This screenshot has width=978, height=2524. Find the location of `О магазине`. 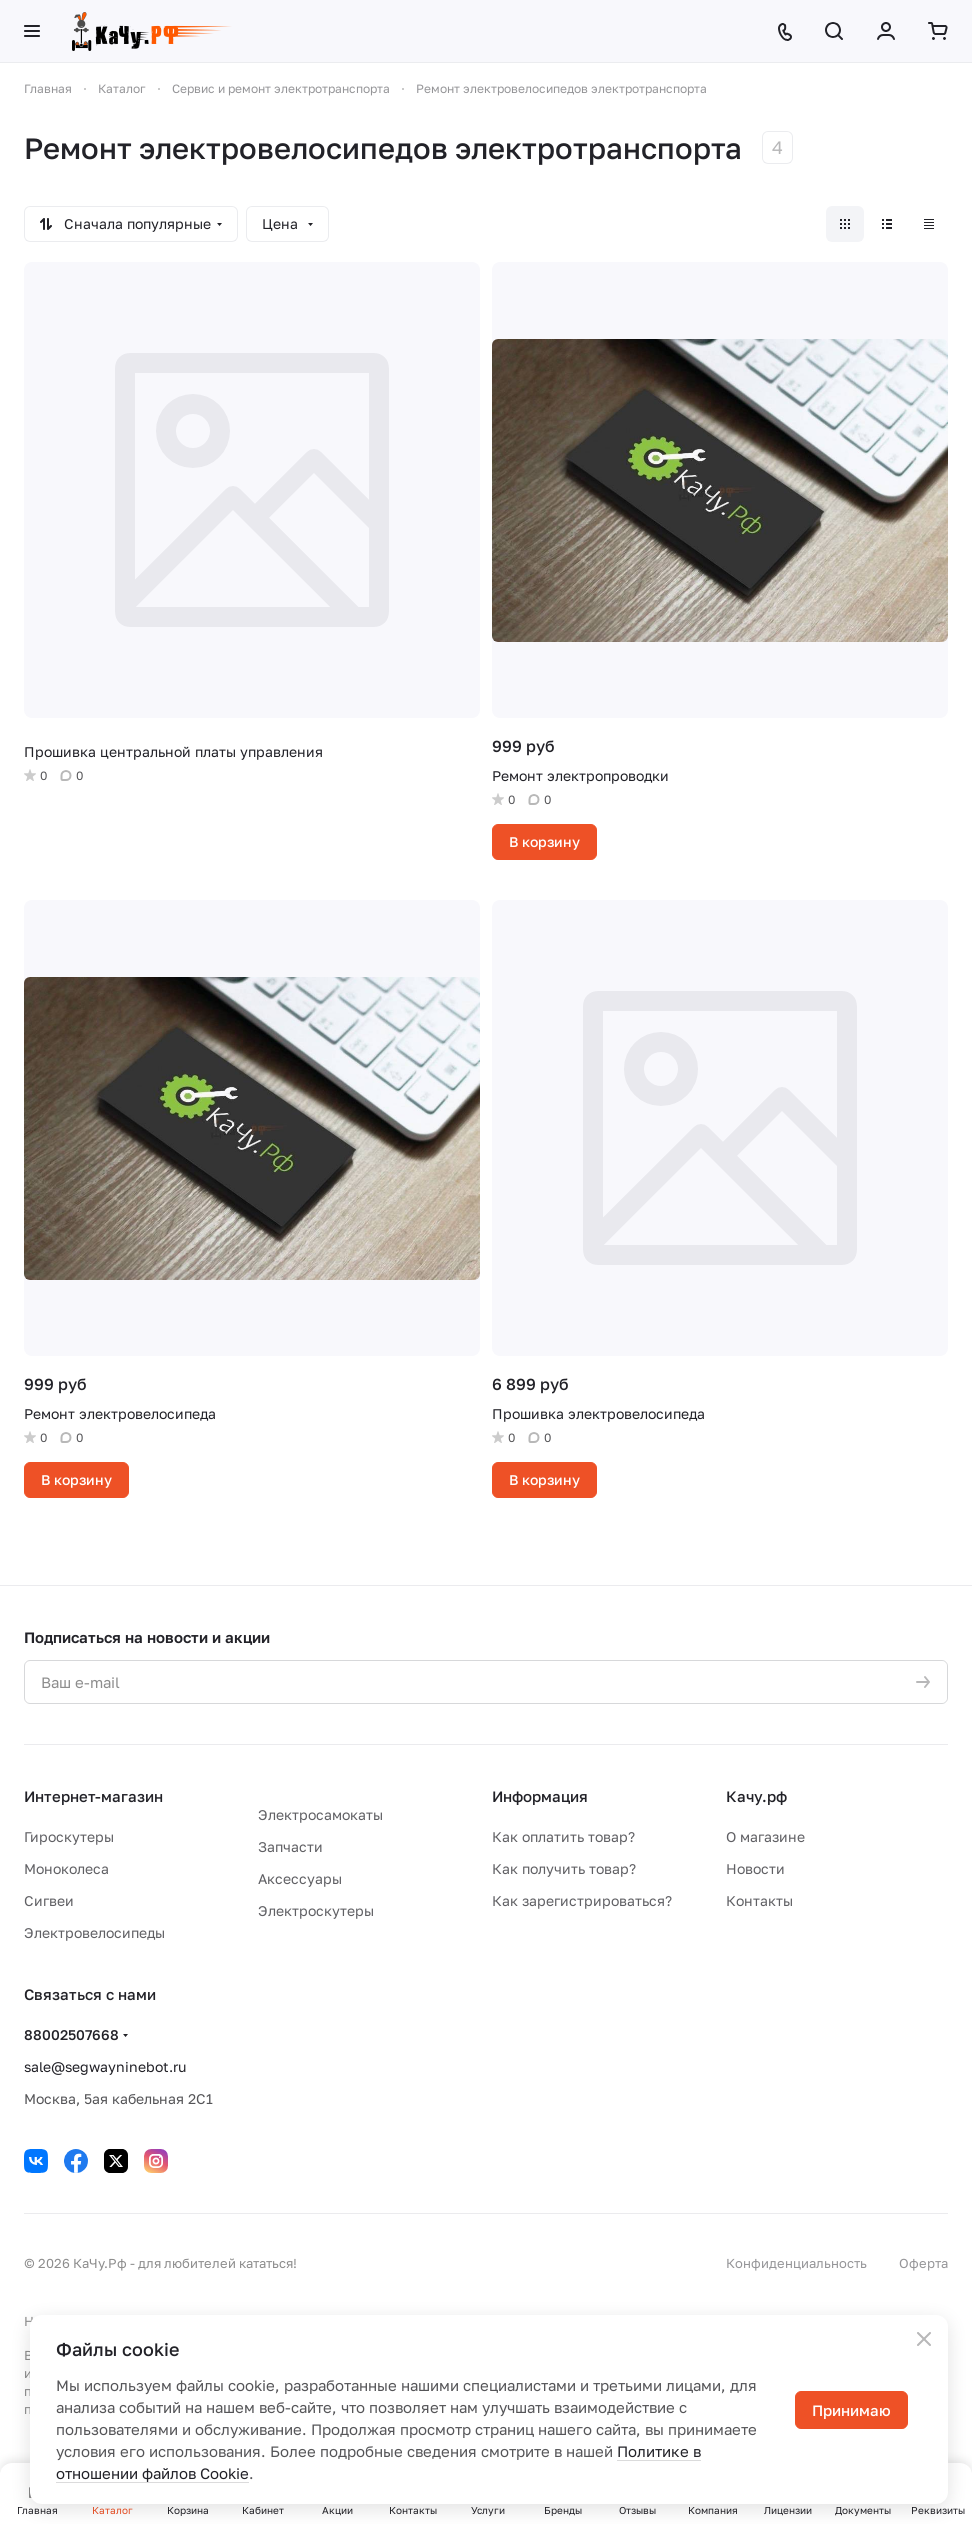

О магазине is located at coordinates (765, 1836).